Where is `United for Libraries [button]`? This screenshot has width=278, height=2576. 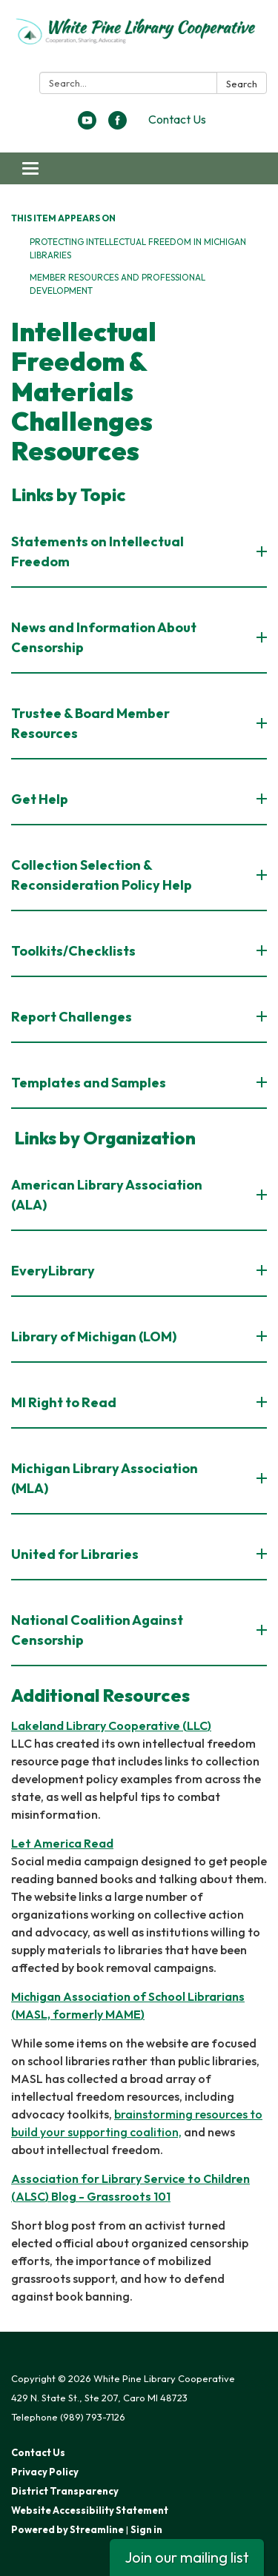 United for Libraries [button] is located at coordinates (76, 1554).